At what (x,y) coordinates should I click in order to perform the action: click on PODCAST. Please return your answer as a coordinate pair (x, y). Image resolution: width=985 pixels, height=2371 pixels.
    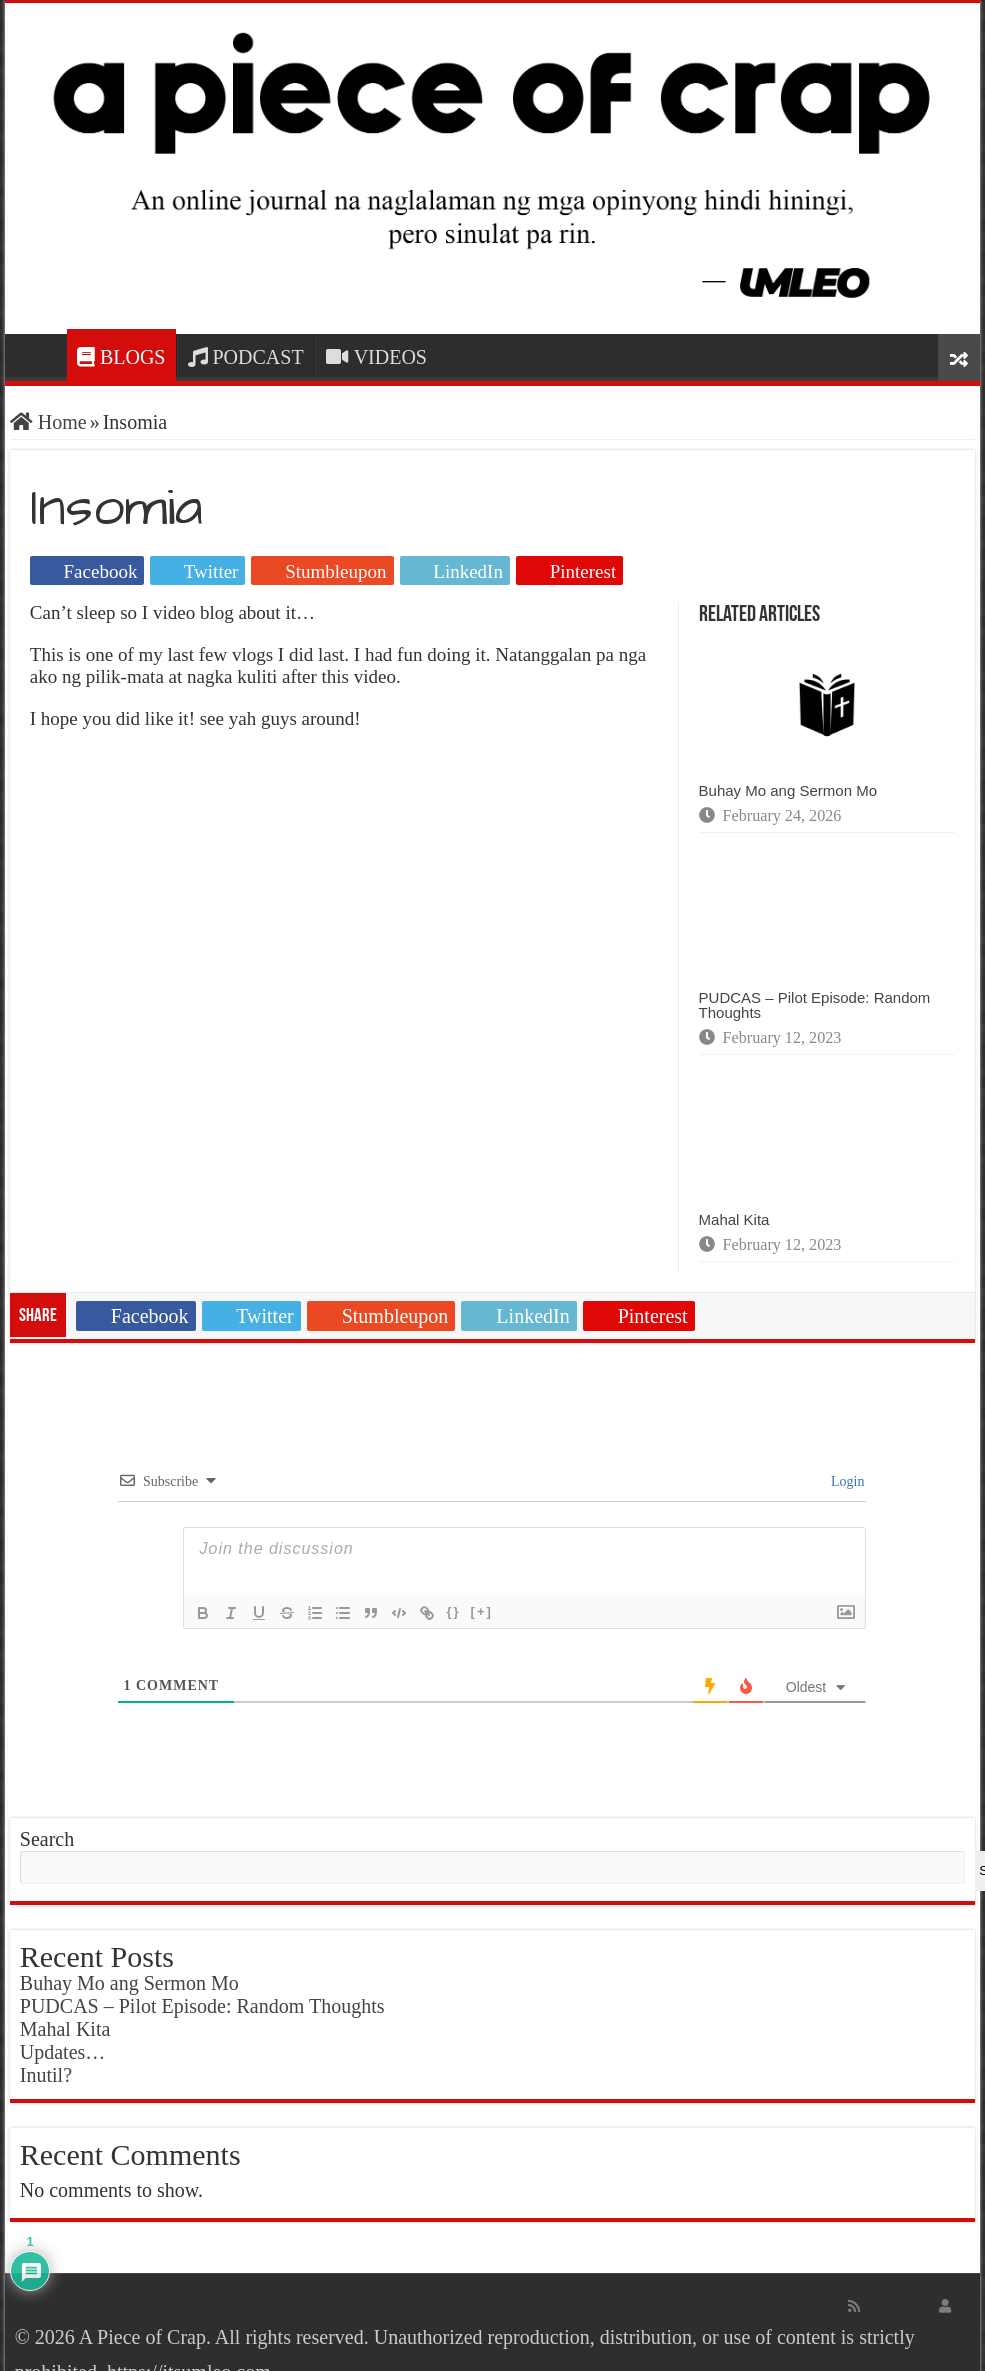
    Looking at the image, I should click on (246, 357).